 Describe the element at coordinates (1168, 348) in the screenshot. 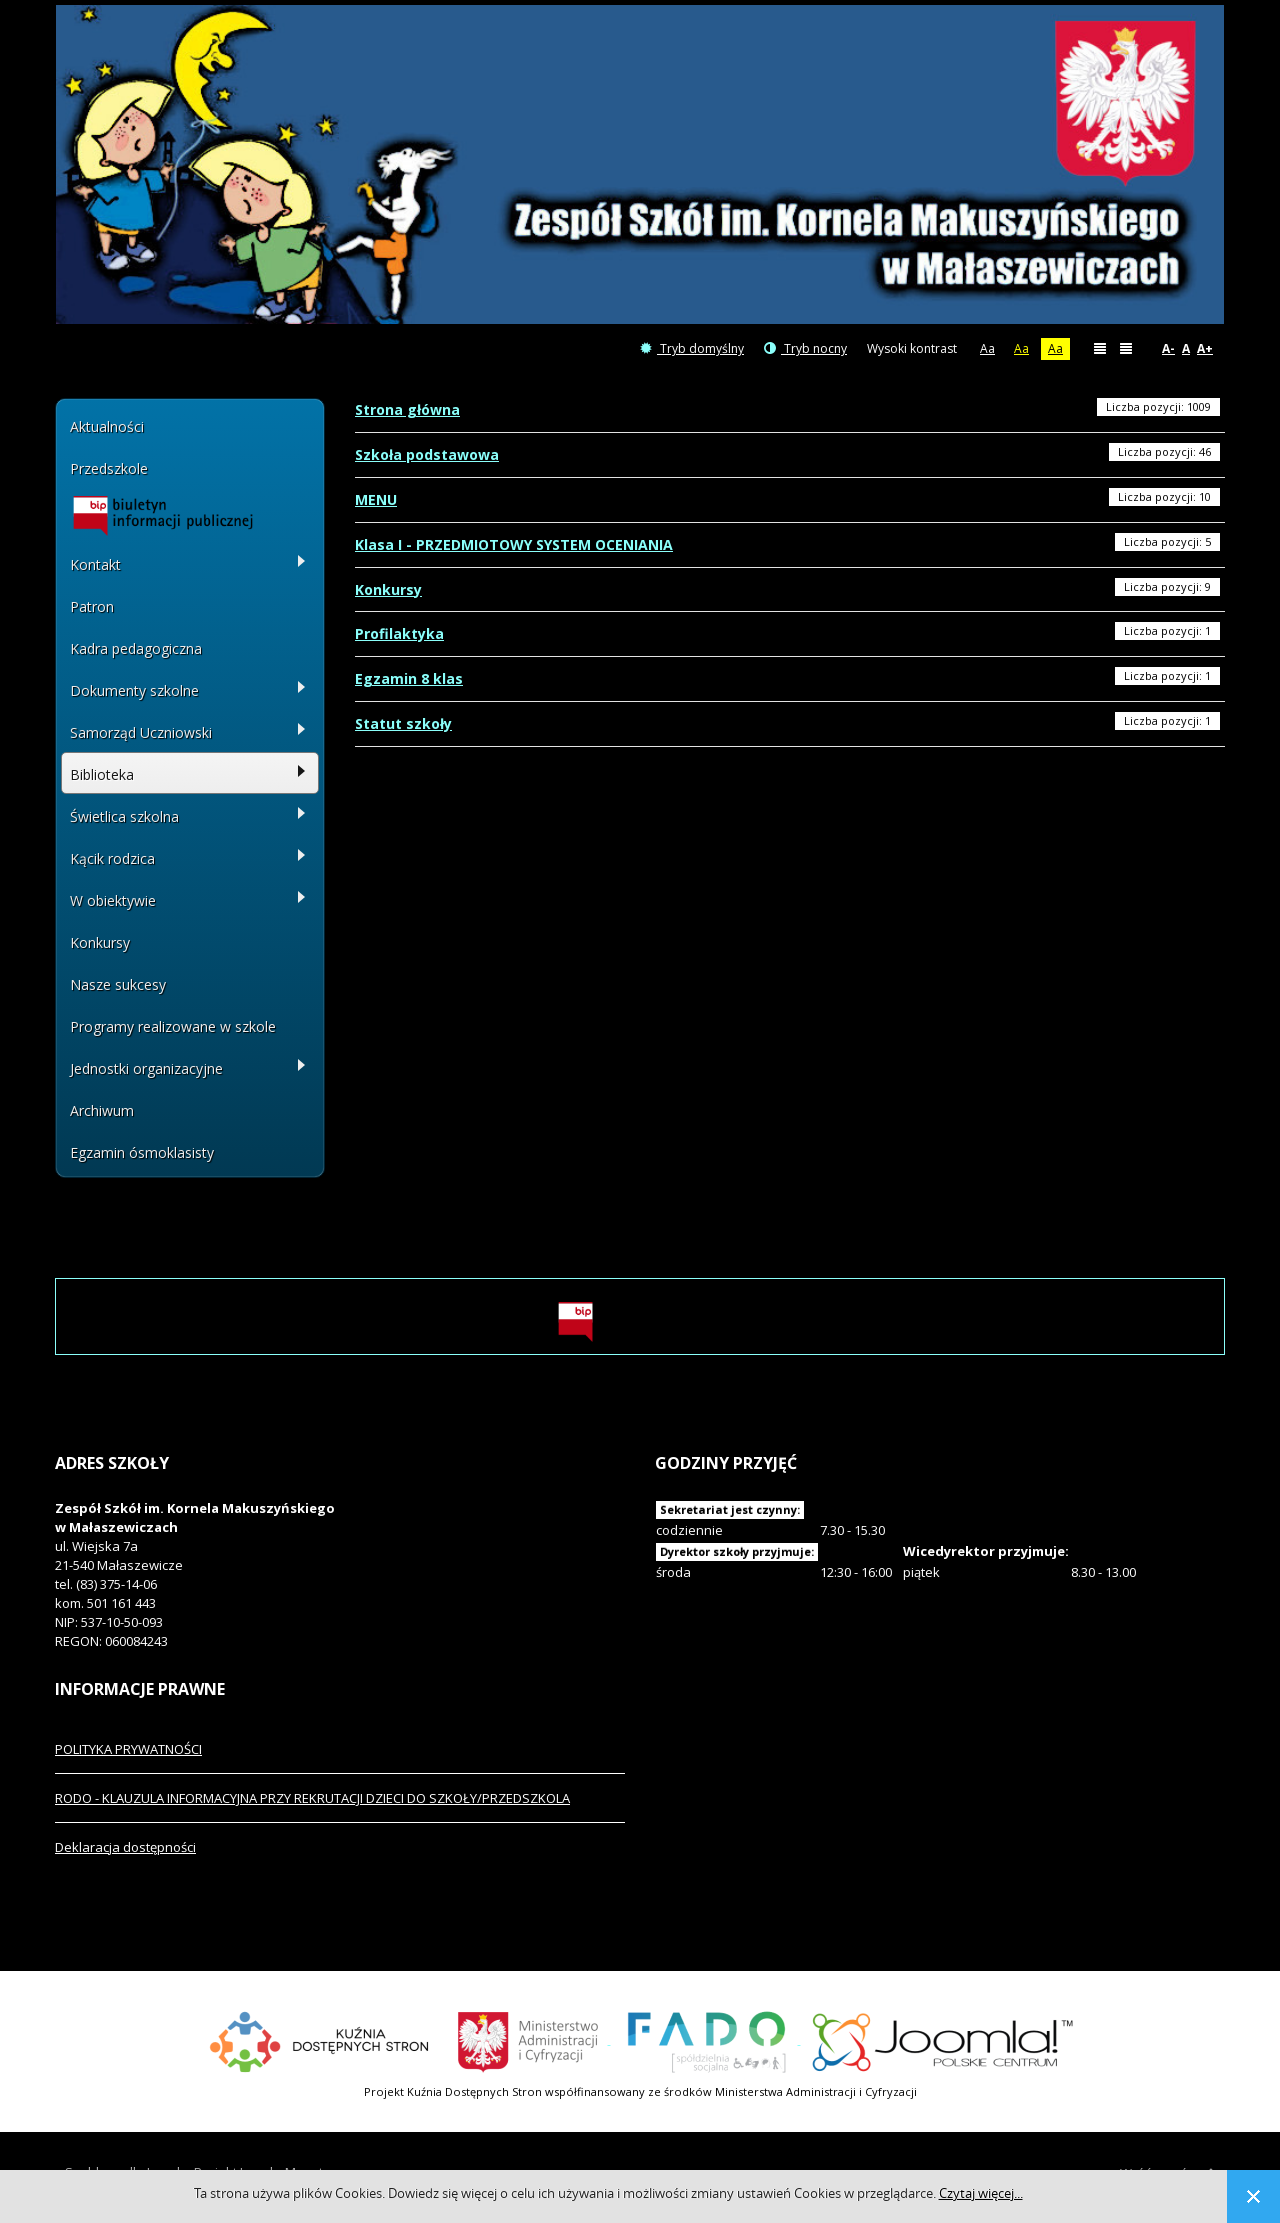

I see `A-` at that location.